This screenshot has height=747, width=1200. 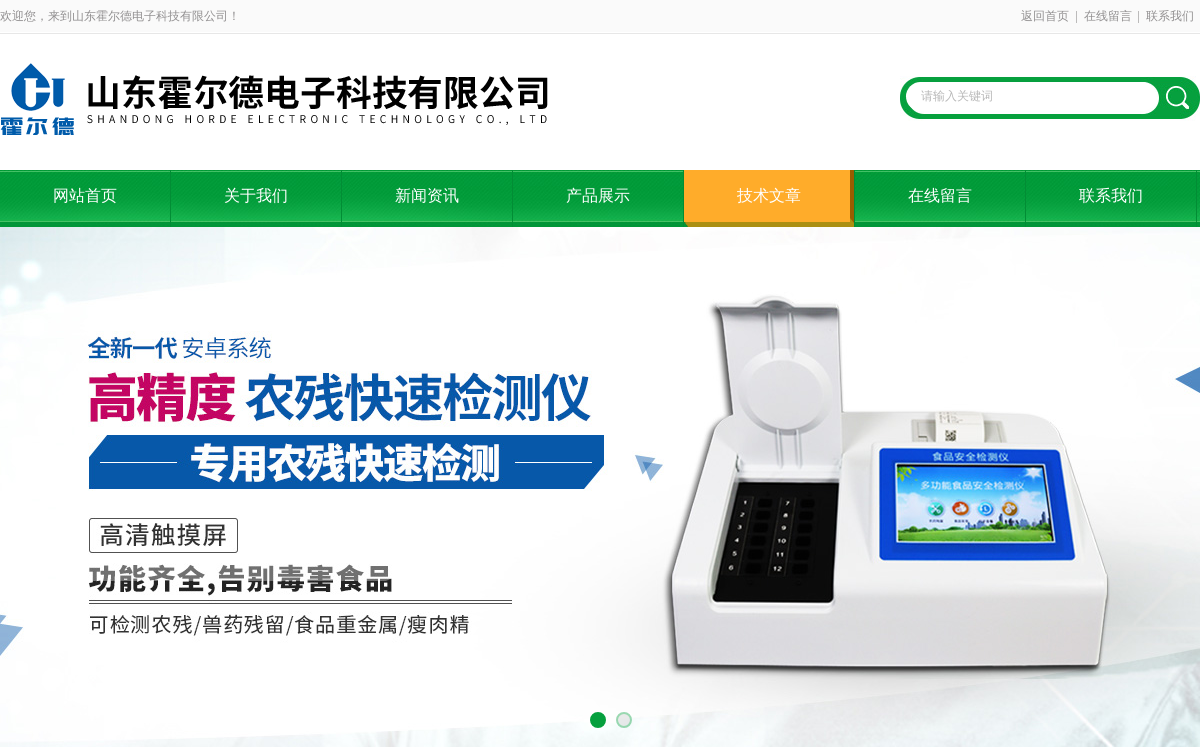 What do you see at coordinates (769, 195) in the screenshot?
I see `技术文章` at bounding box center [769, 195].